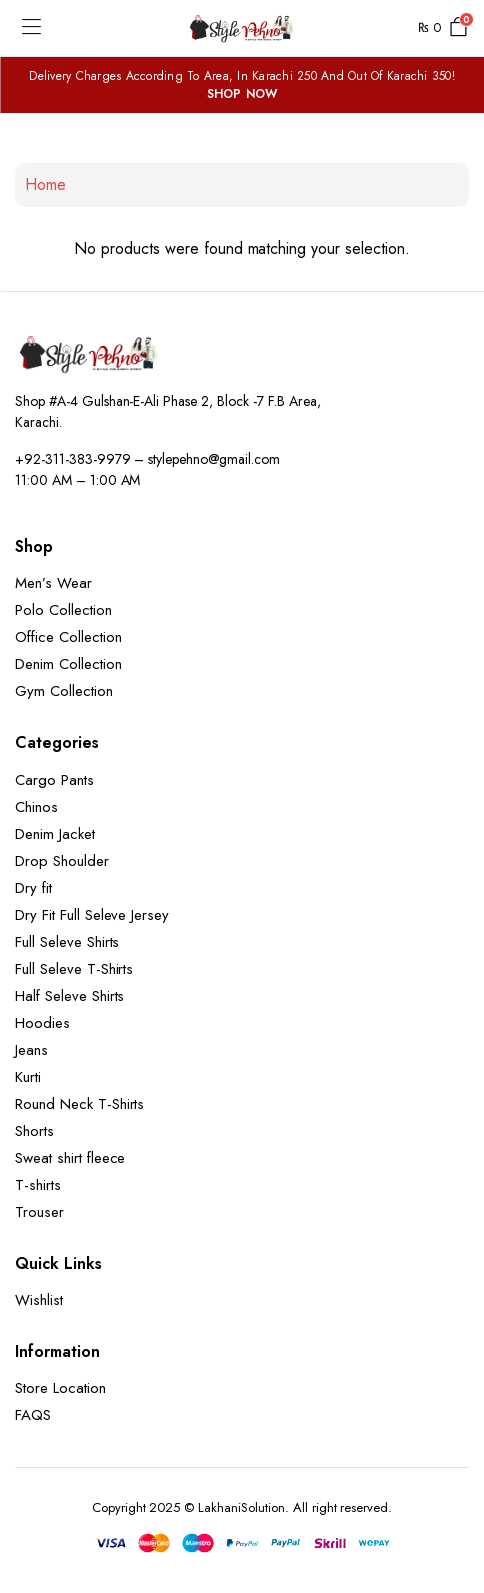  What do you see at coordinates (42, 1023) in the screenshot?
I see `Hoodies` at bounding box center [42, 1023].